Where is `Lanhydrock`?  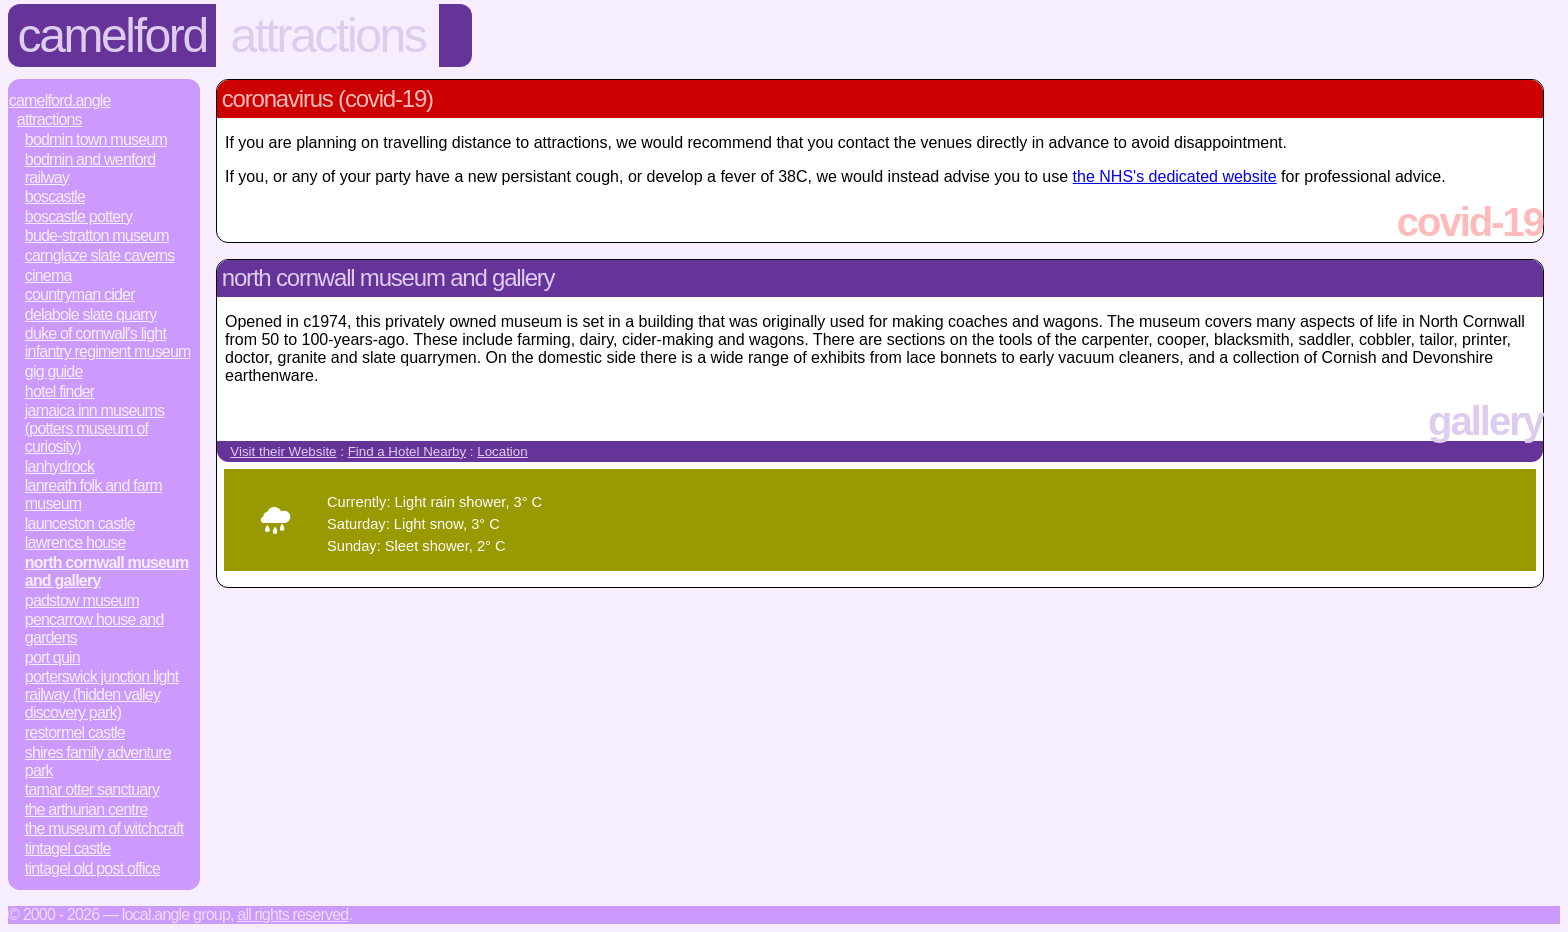
Lanhydrock is located at coordinates (59, 466).